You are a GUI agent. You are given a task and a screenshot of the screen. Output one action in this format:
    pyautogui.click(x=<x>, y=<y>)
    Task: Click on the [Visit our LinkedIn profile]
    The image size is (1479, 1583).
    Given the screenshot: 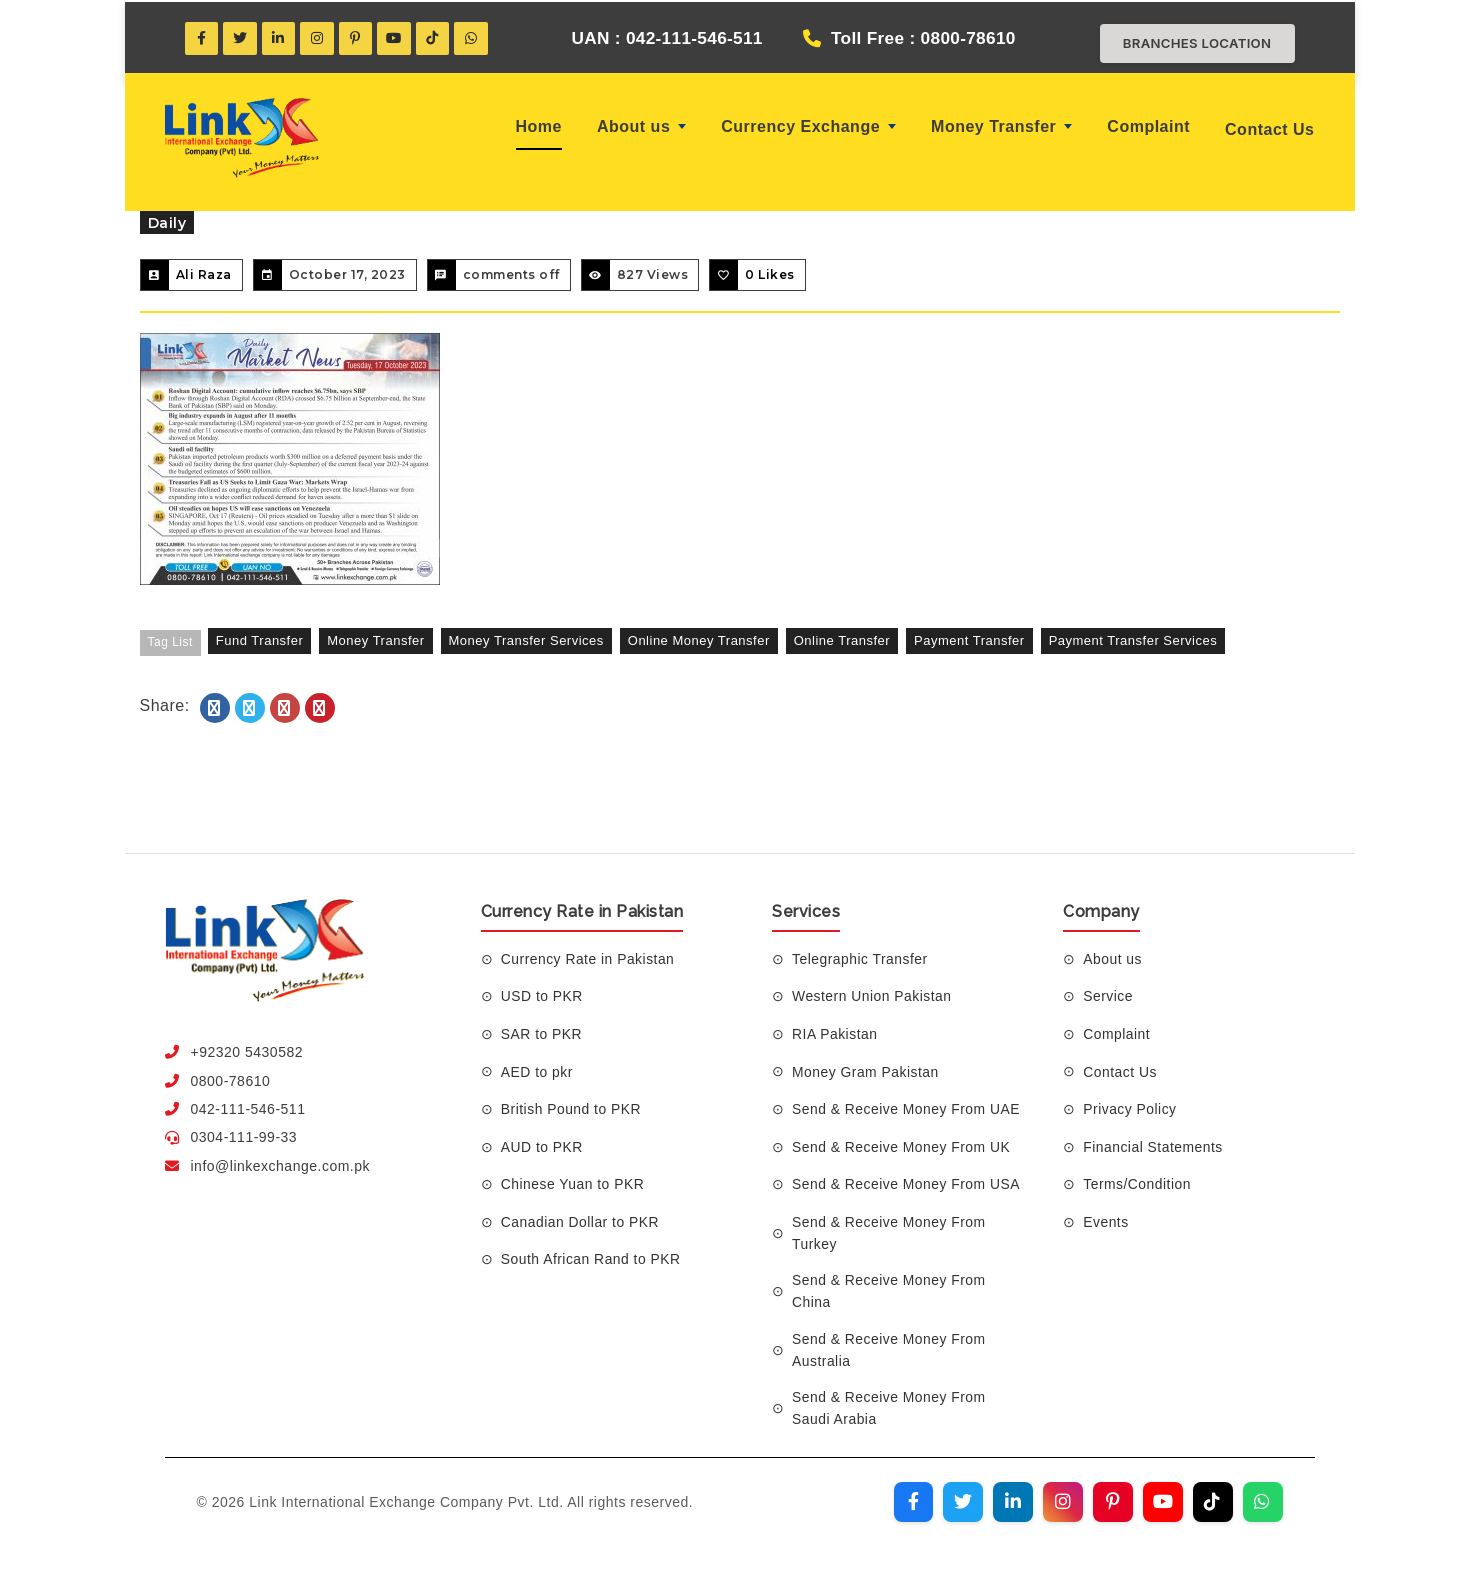 What is the action you would take?
    pyautogui.click(x=1013, y=1504)
    